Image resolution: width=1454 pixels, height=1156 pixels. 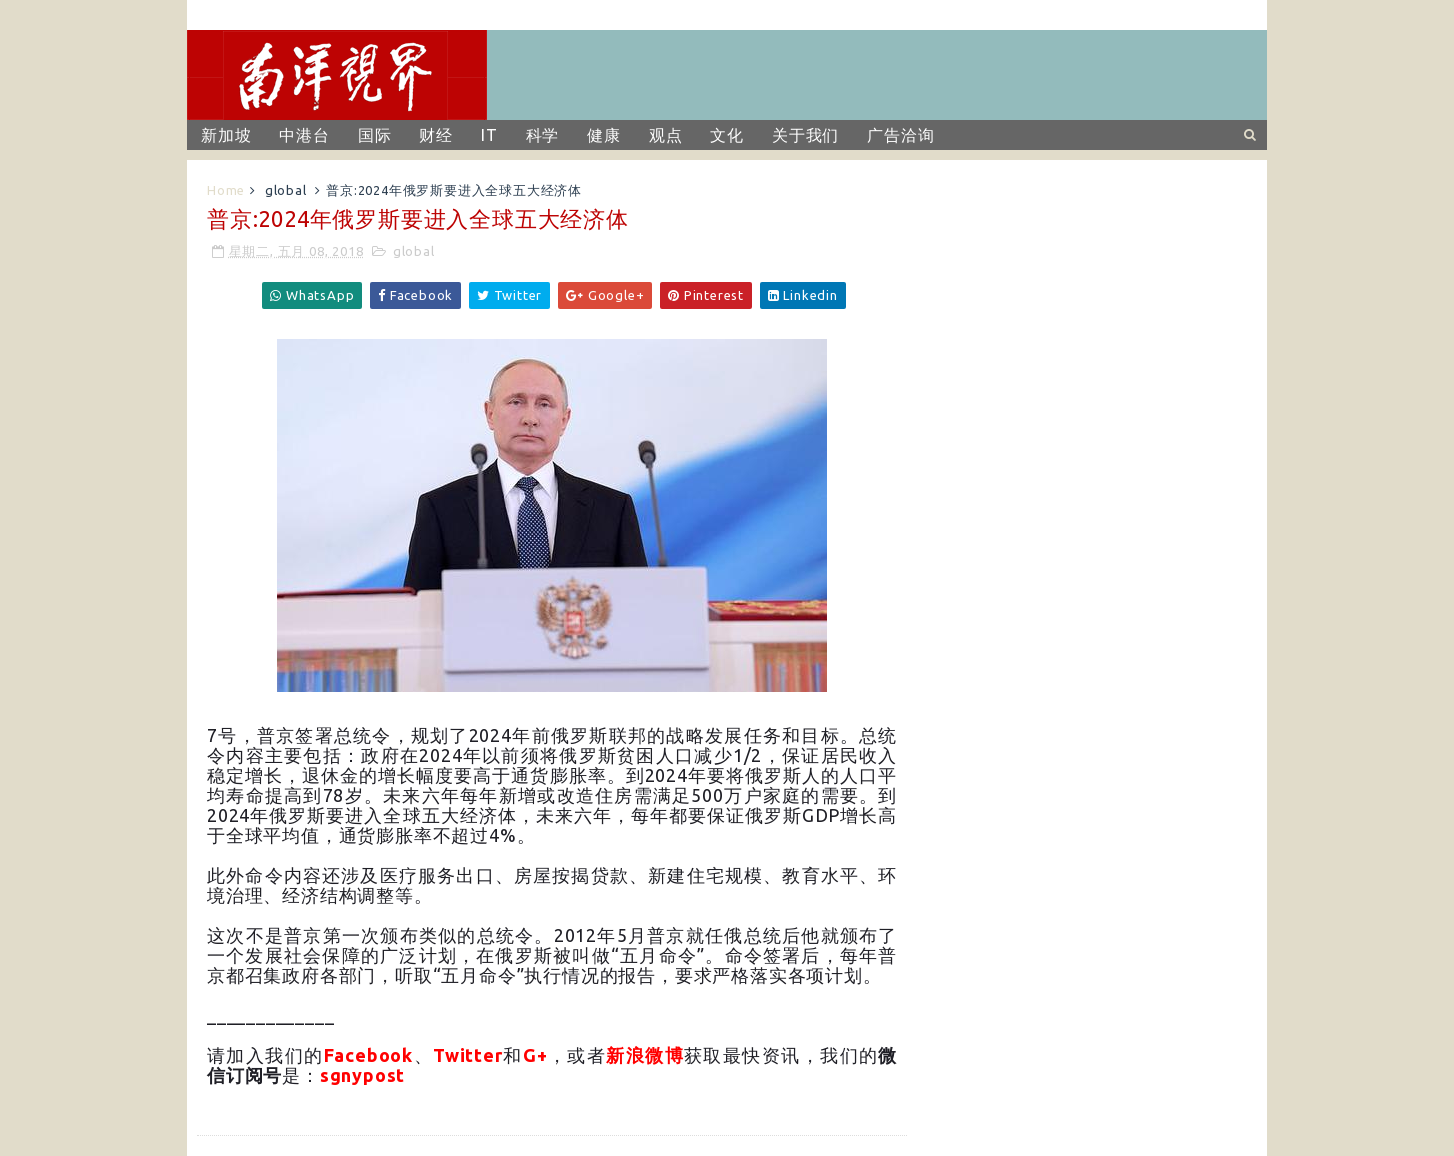 What do you see at coordinates (604, 135) in the screenshot?
I see `健康` at bounding box center [604, 135].